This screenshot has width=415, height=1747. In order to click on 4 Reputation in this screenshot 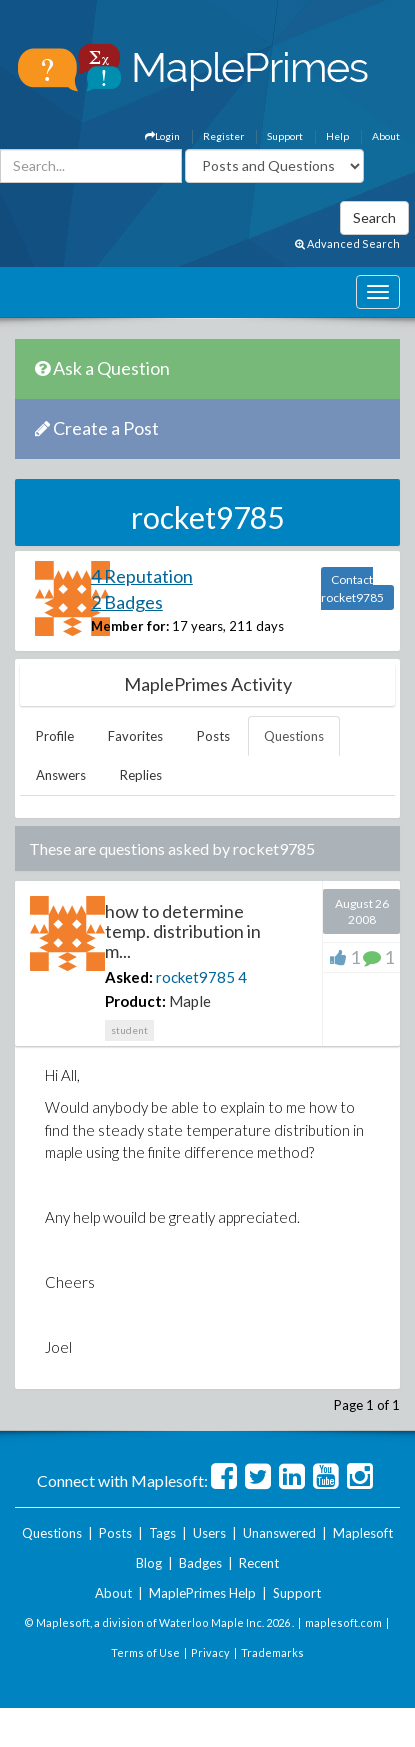, I will do `click(142, 576)`.